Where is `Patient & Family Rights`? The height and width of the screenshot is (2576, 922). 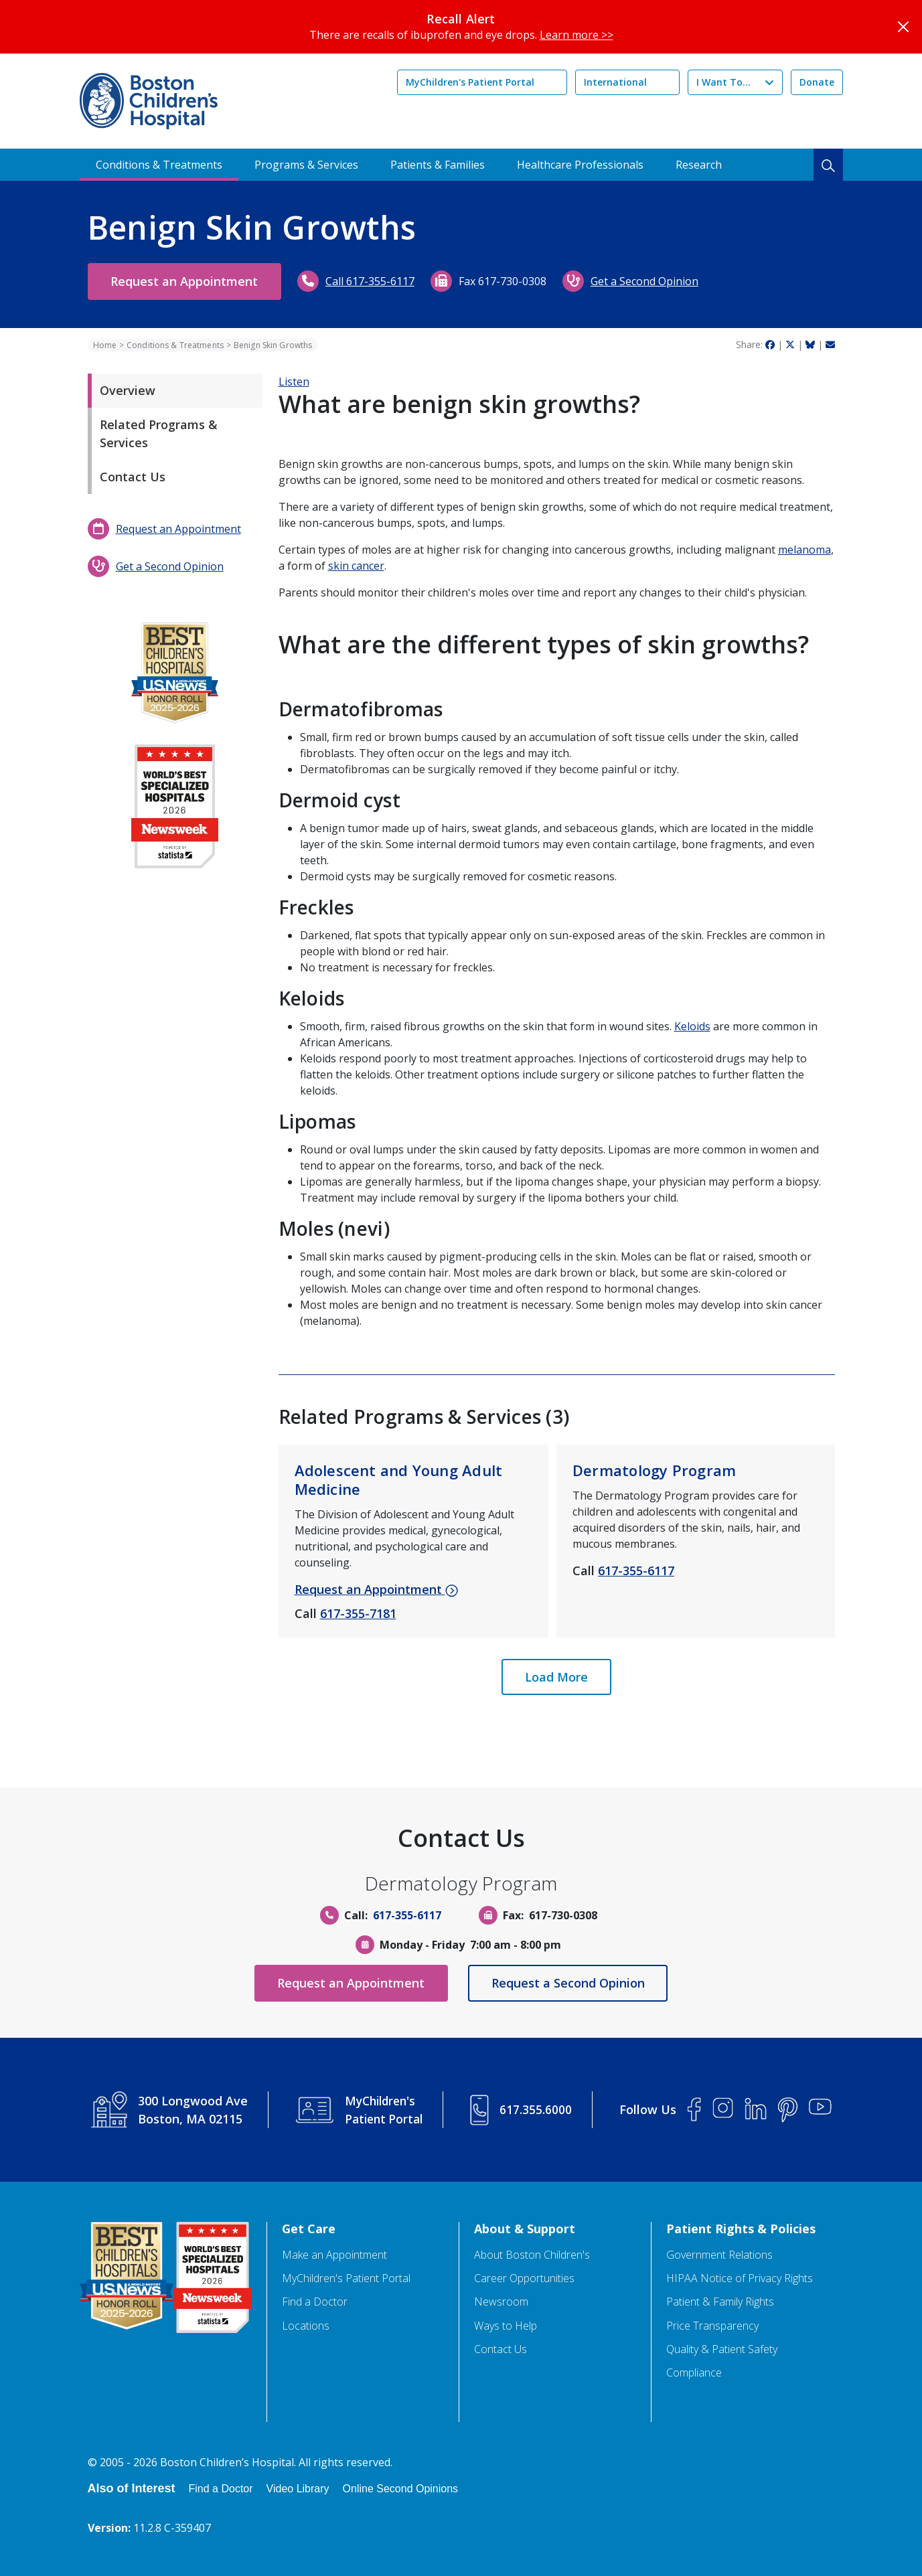 Patient & Family Rights is located at coordinates (720, 2302).